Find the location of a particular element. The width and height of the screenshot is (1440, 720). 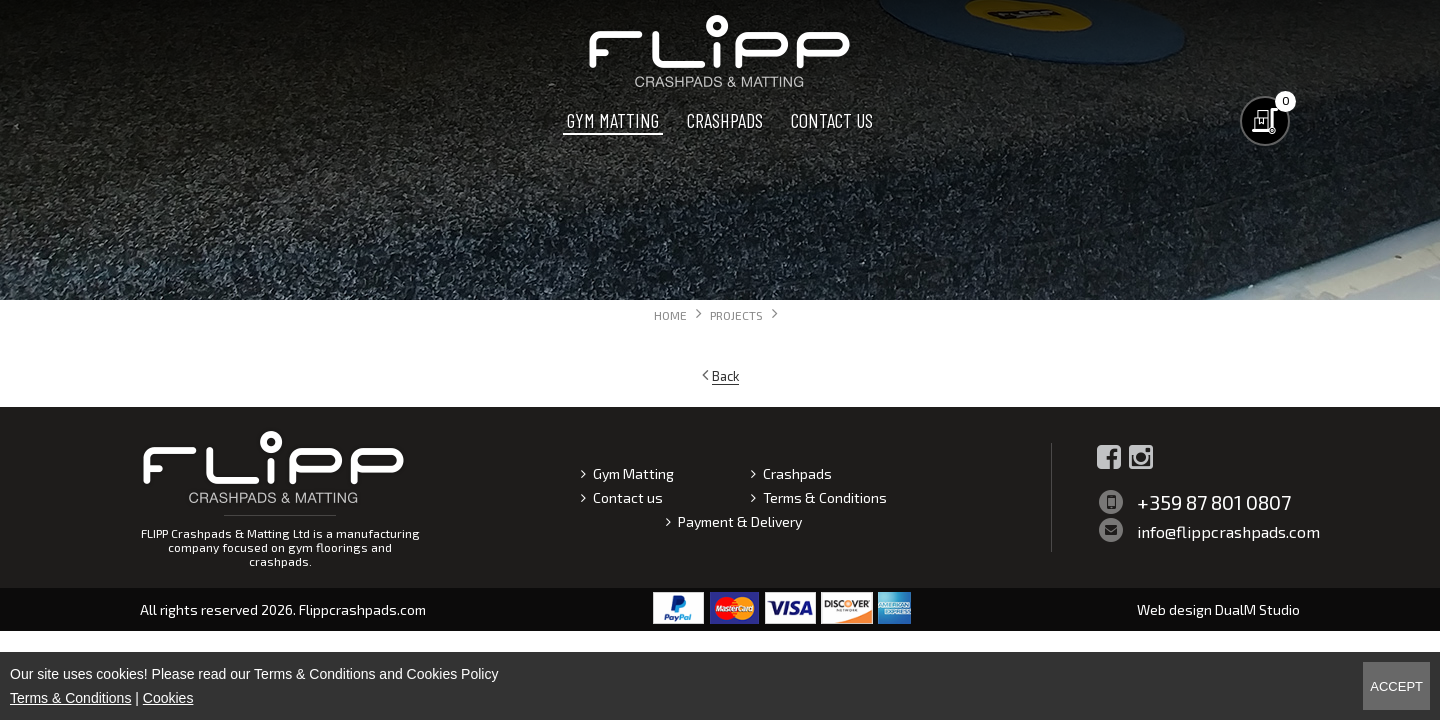

Crashpads is located at coordinates (725, 120).